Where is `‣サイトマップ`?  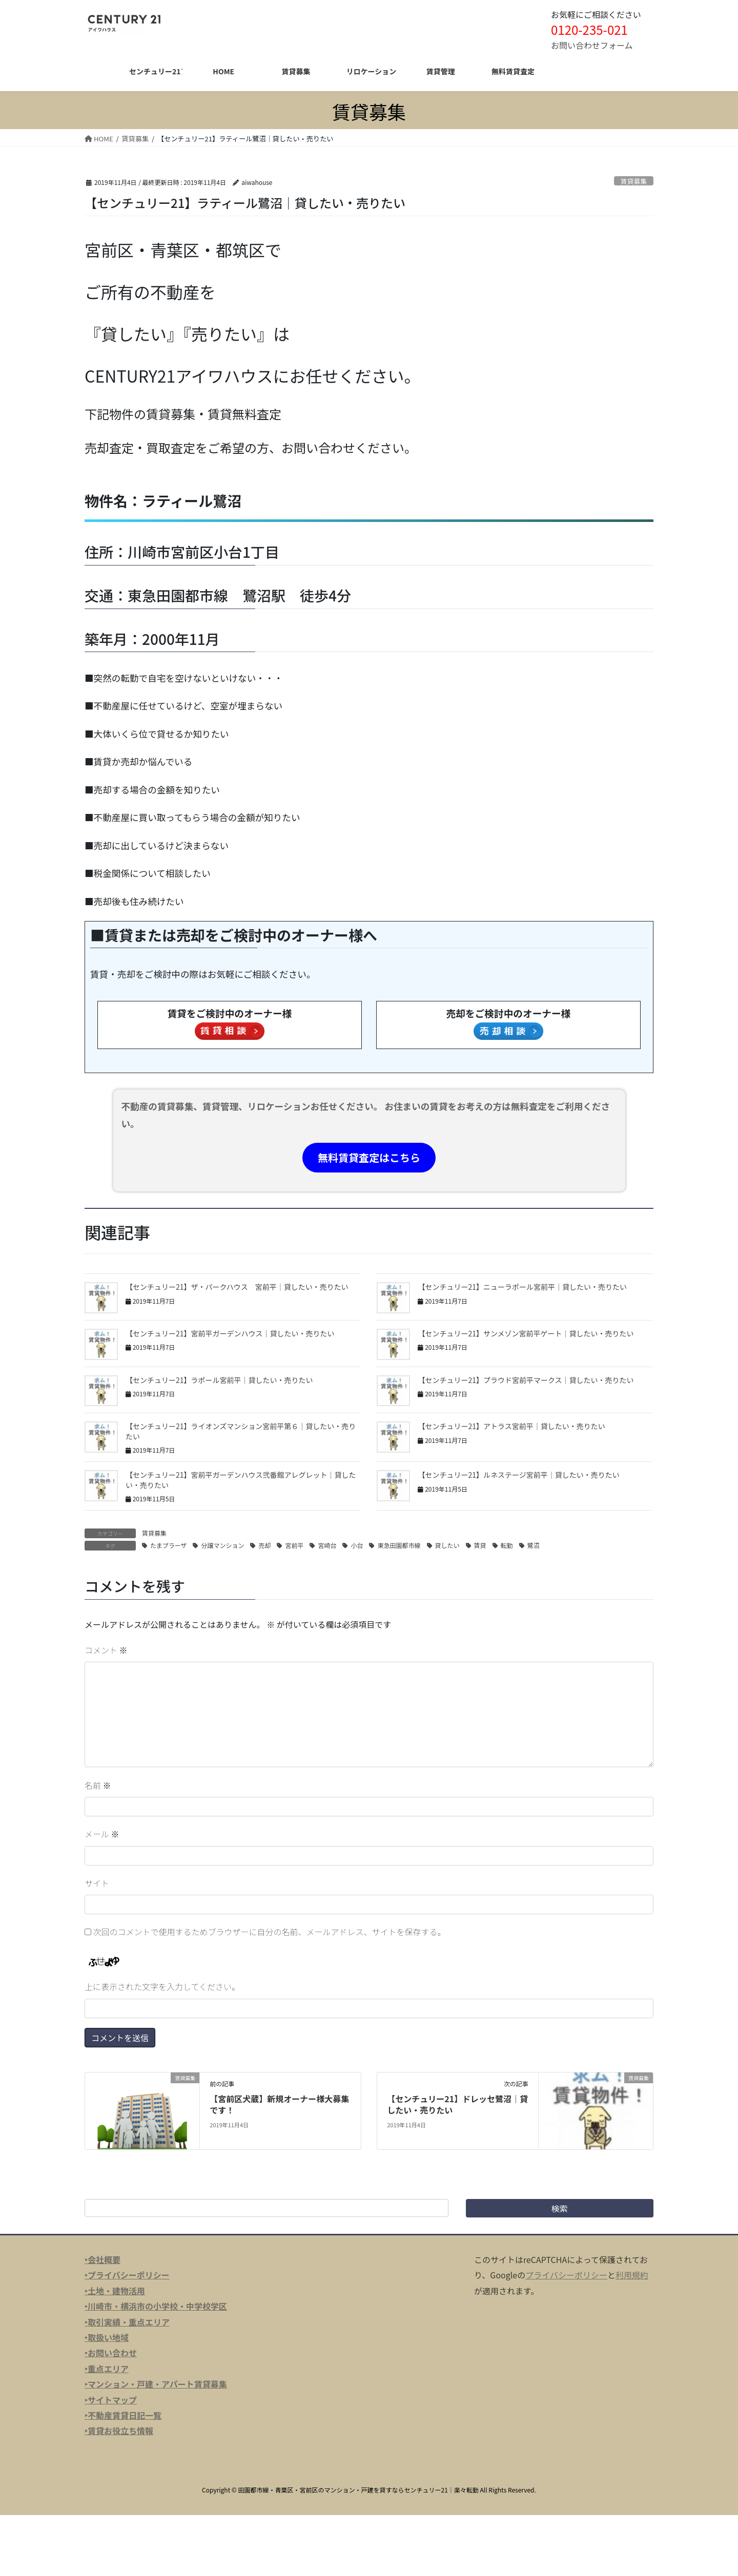 ‣サイトマップ is located at coordinates (111, 2400).